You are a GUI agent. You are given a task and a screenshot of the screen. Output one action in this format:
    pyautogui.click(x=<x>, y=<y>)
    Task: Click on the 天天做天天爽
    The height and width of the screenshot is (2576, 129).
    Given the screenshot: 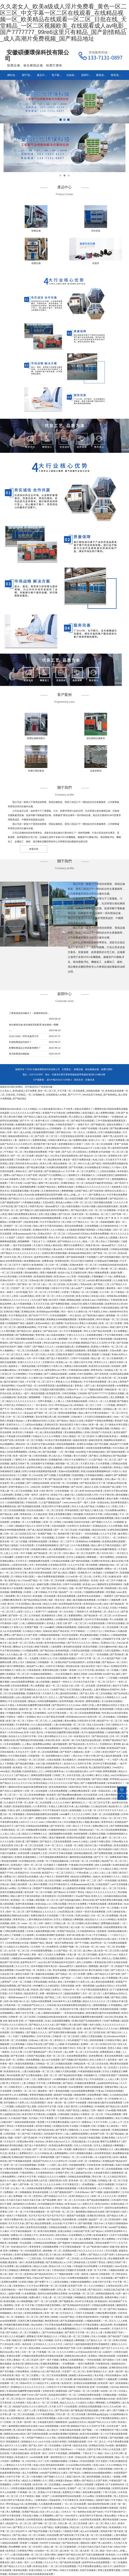 What is the action you would take?
    pyautogui.click(x=40, y=2028)
    